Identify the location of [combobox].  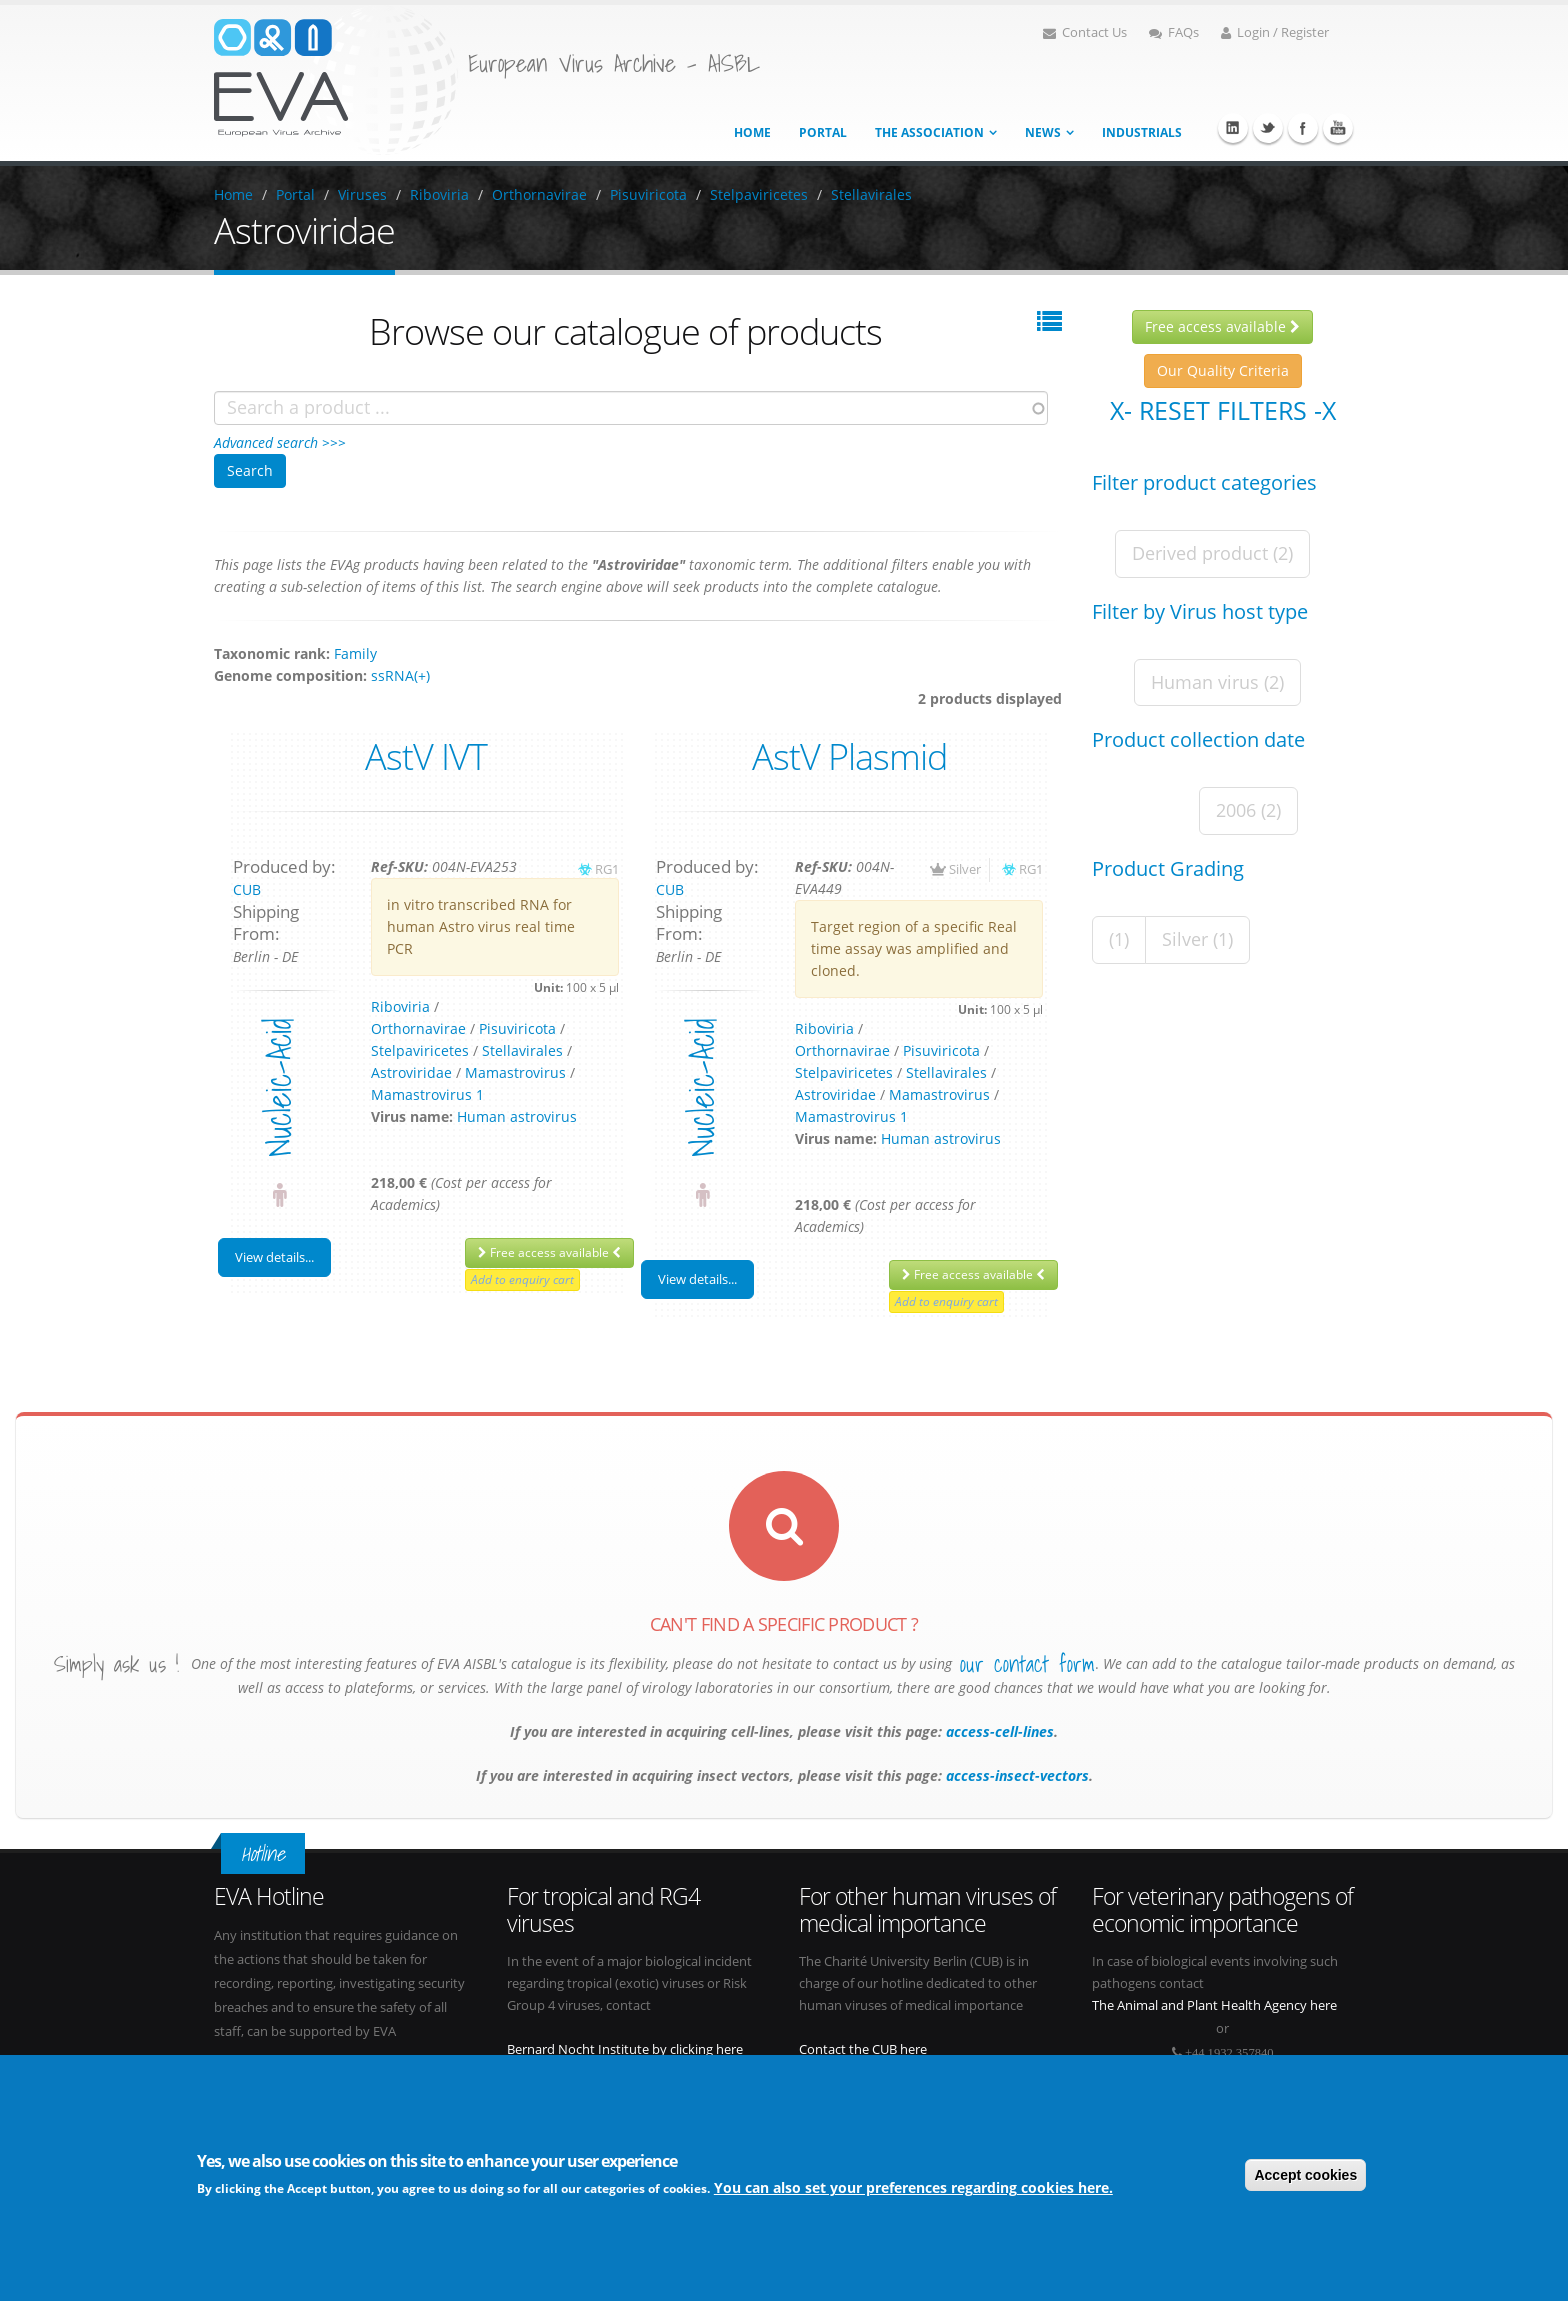
(631, 408).